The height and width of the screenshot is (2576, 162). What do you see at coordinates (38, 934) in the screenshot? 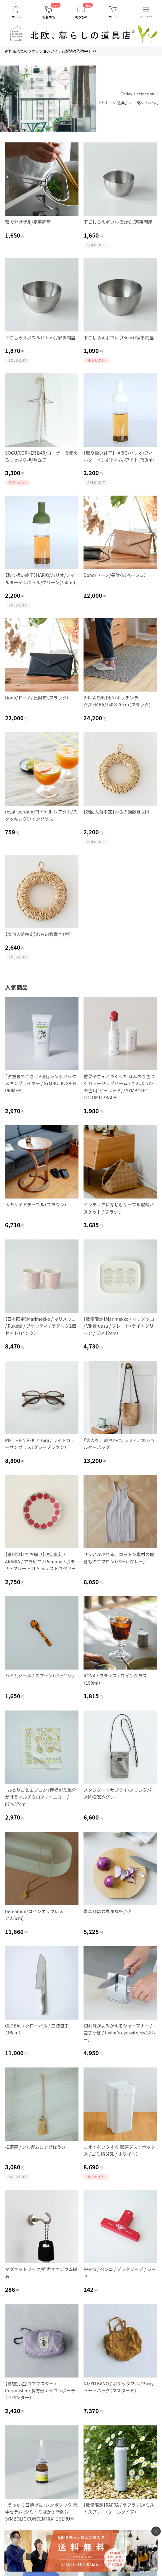
I see `【次回入荷未定】わらの鍋敷き（中）` at bounding box center [38, 934].